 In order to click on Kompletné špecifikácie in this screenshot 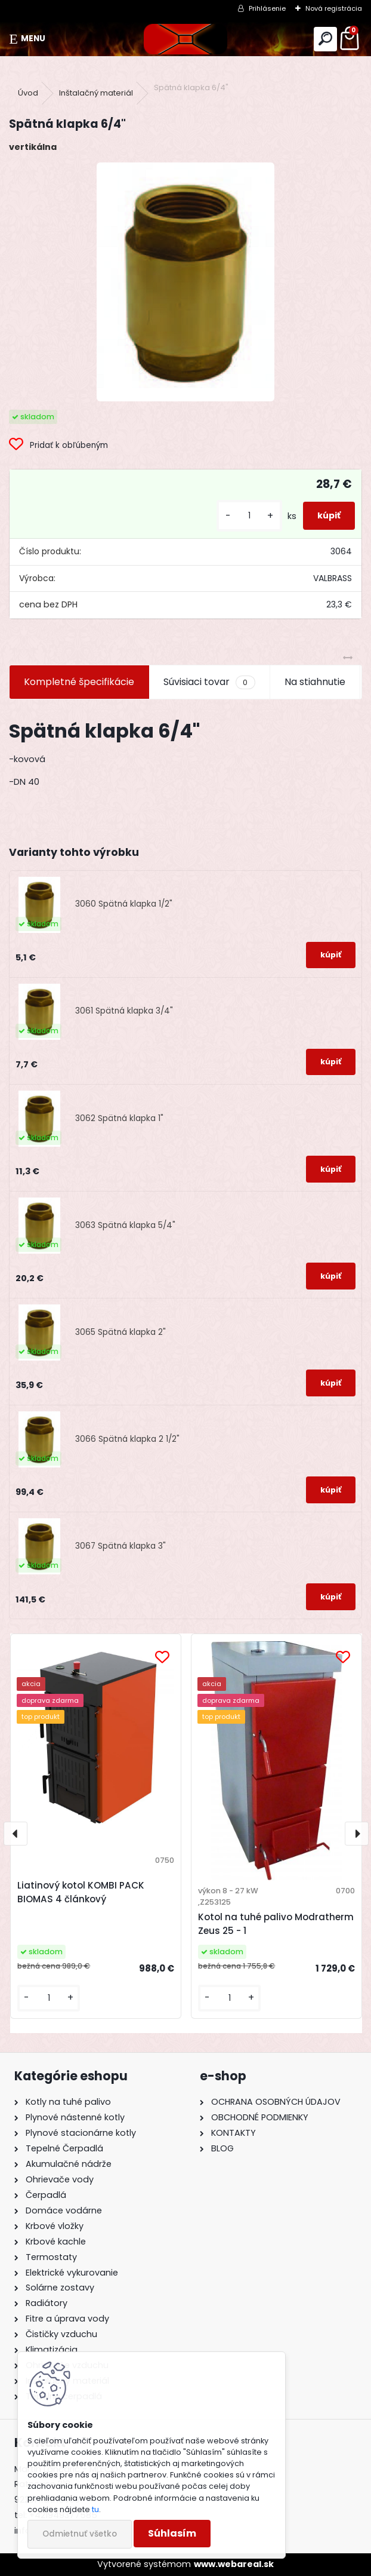, I will do `click(79, 682)`.